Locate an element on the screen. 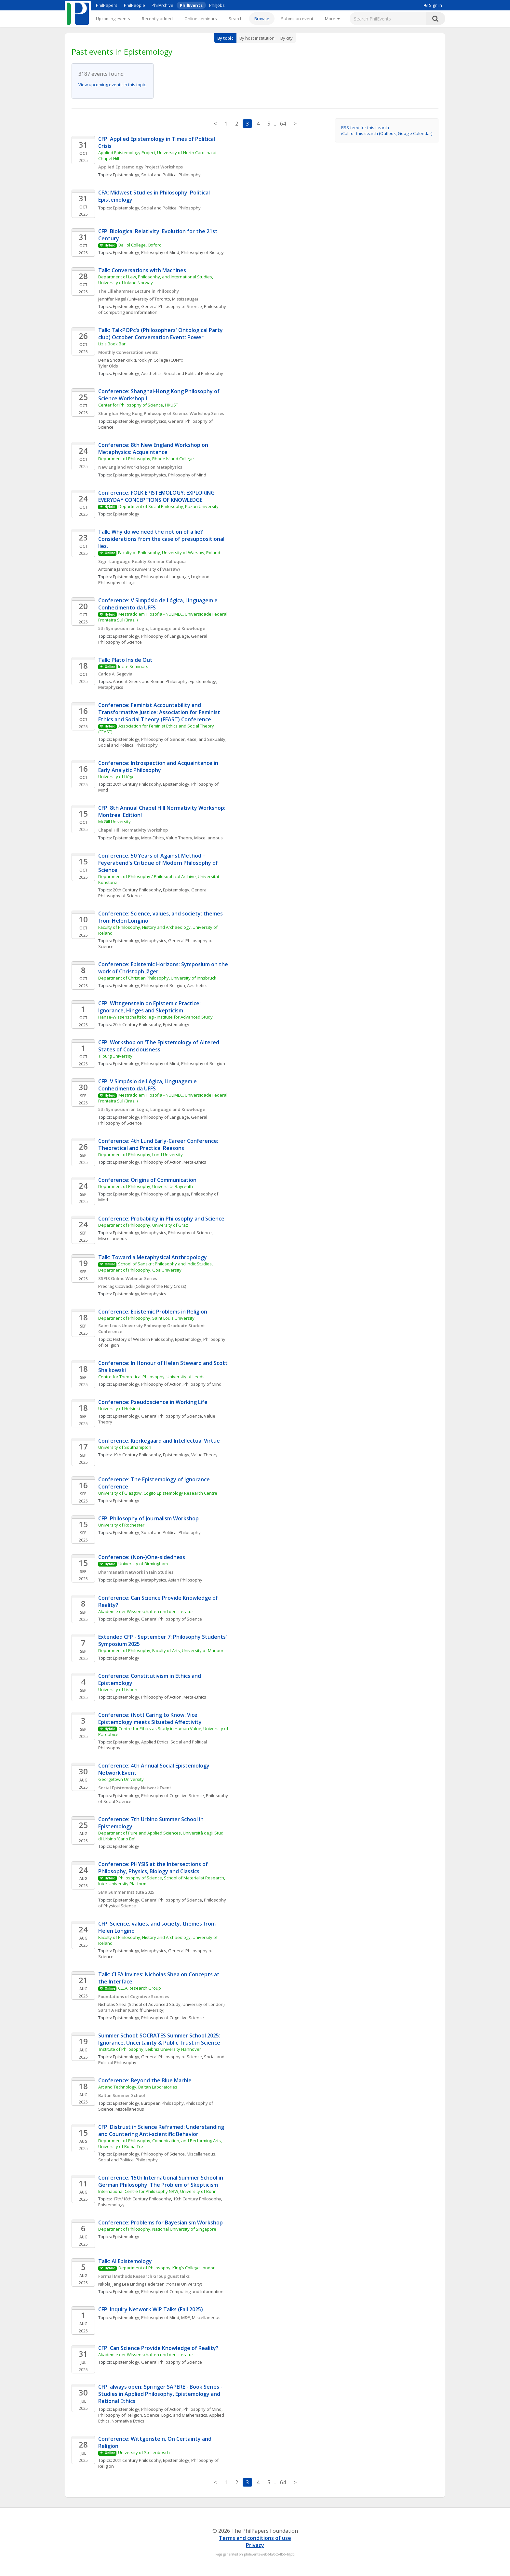 The image size is (510, 2576). Search is located at coordinates (236, 18).